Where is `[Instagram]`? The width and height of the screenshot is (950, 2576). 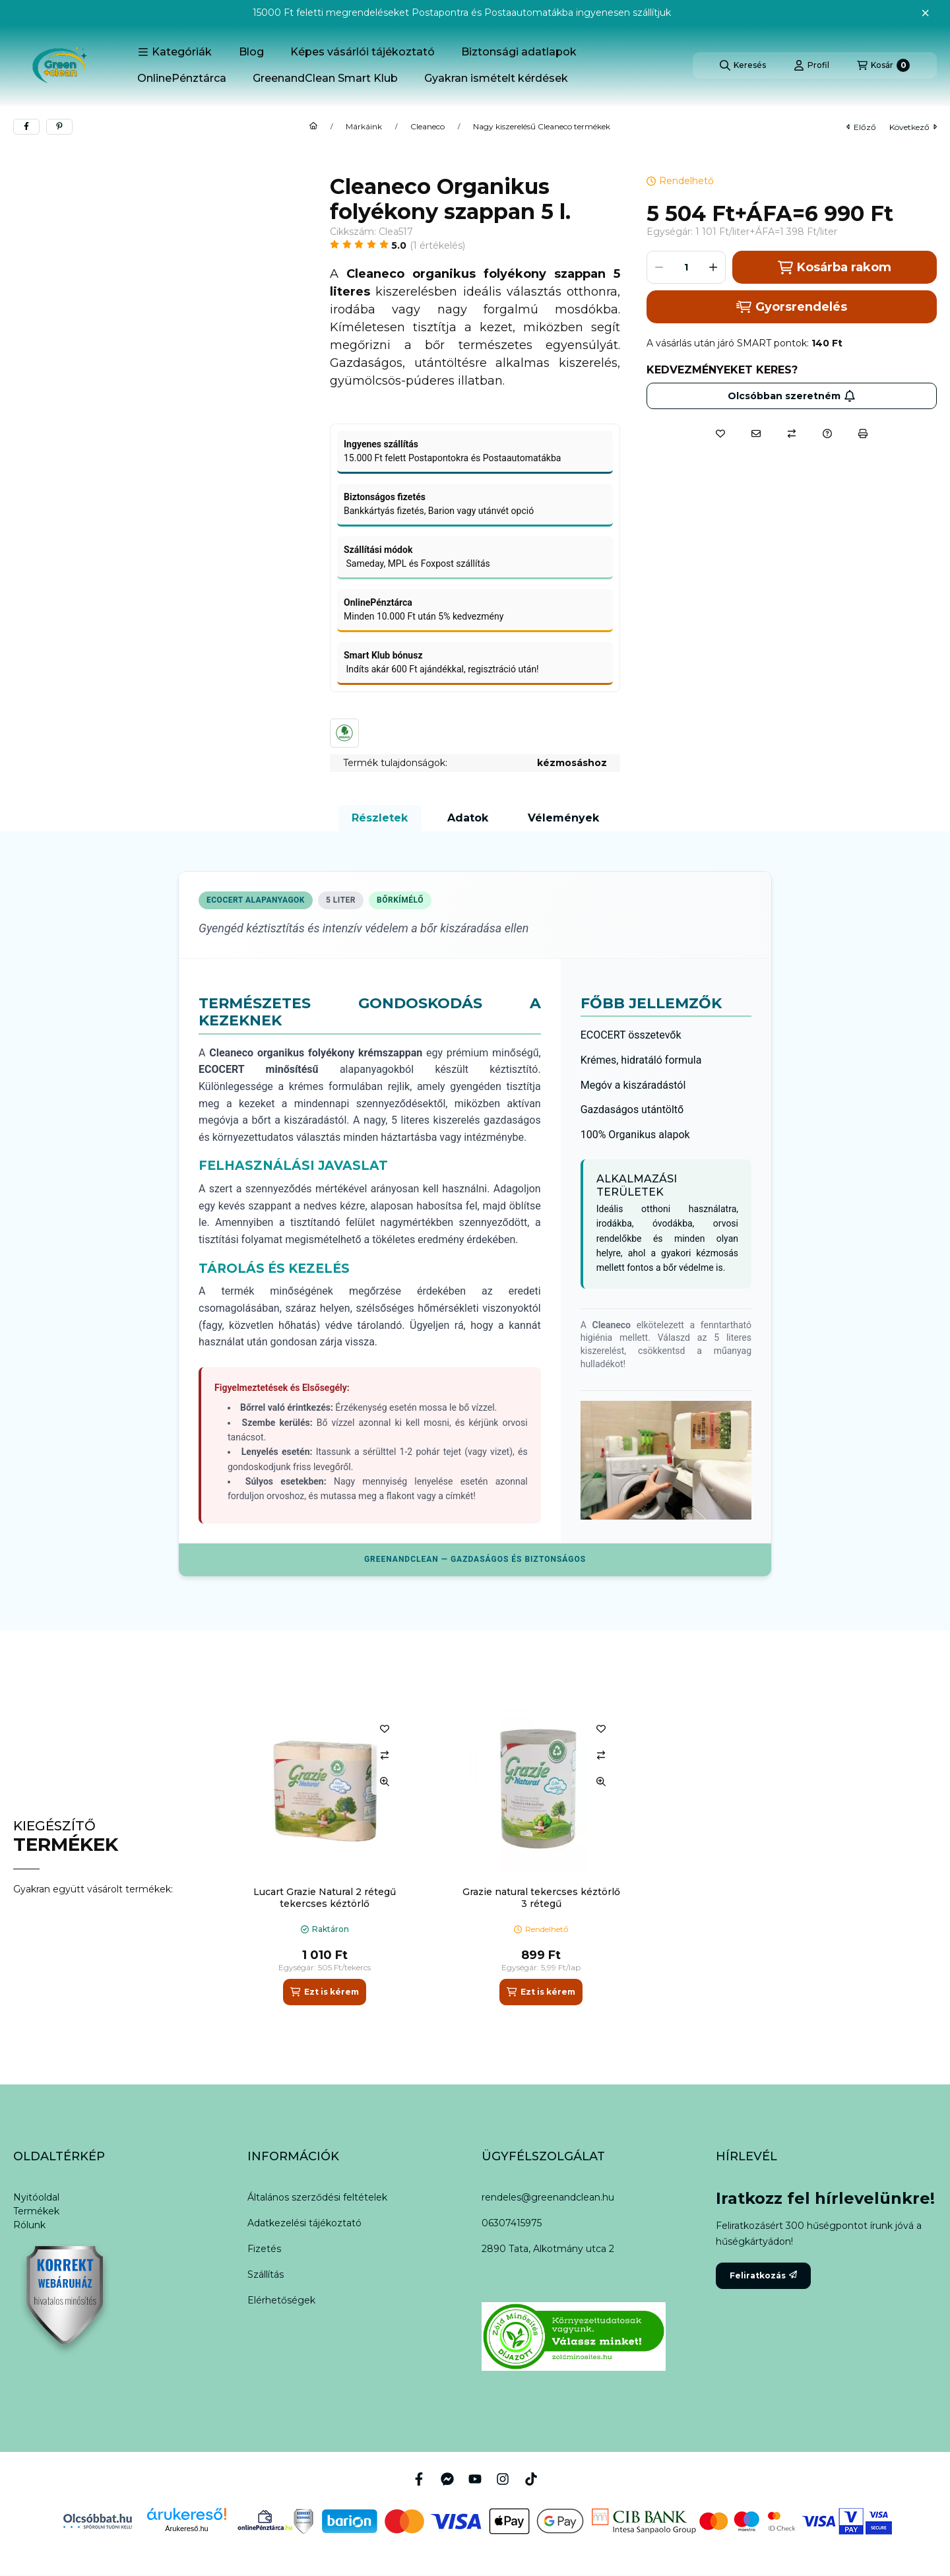 [Instagram] is located at coordinates (503, 2479).